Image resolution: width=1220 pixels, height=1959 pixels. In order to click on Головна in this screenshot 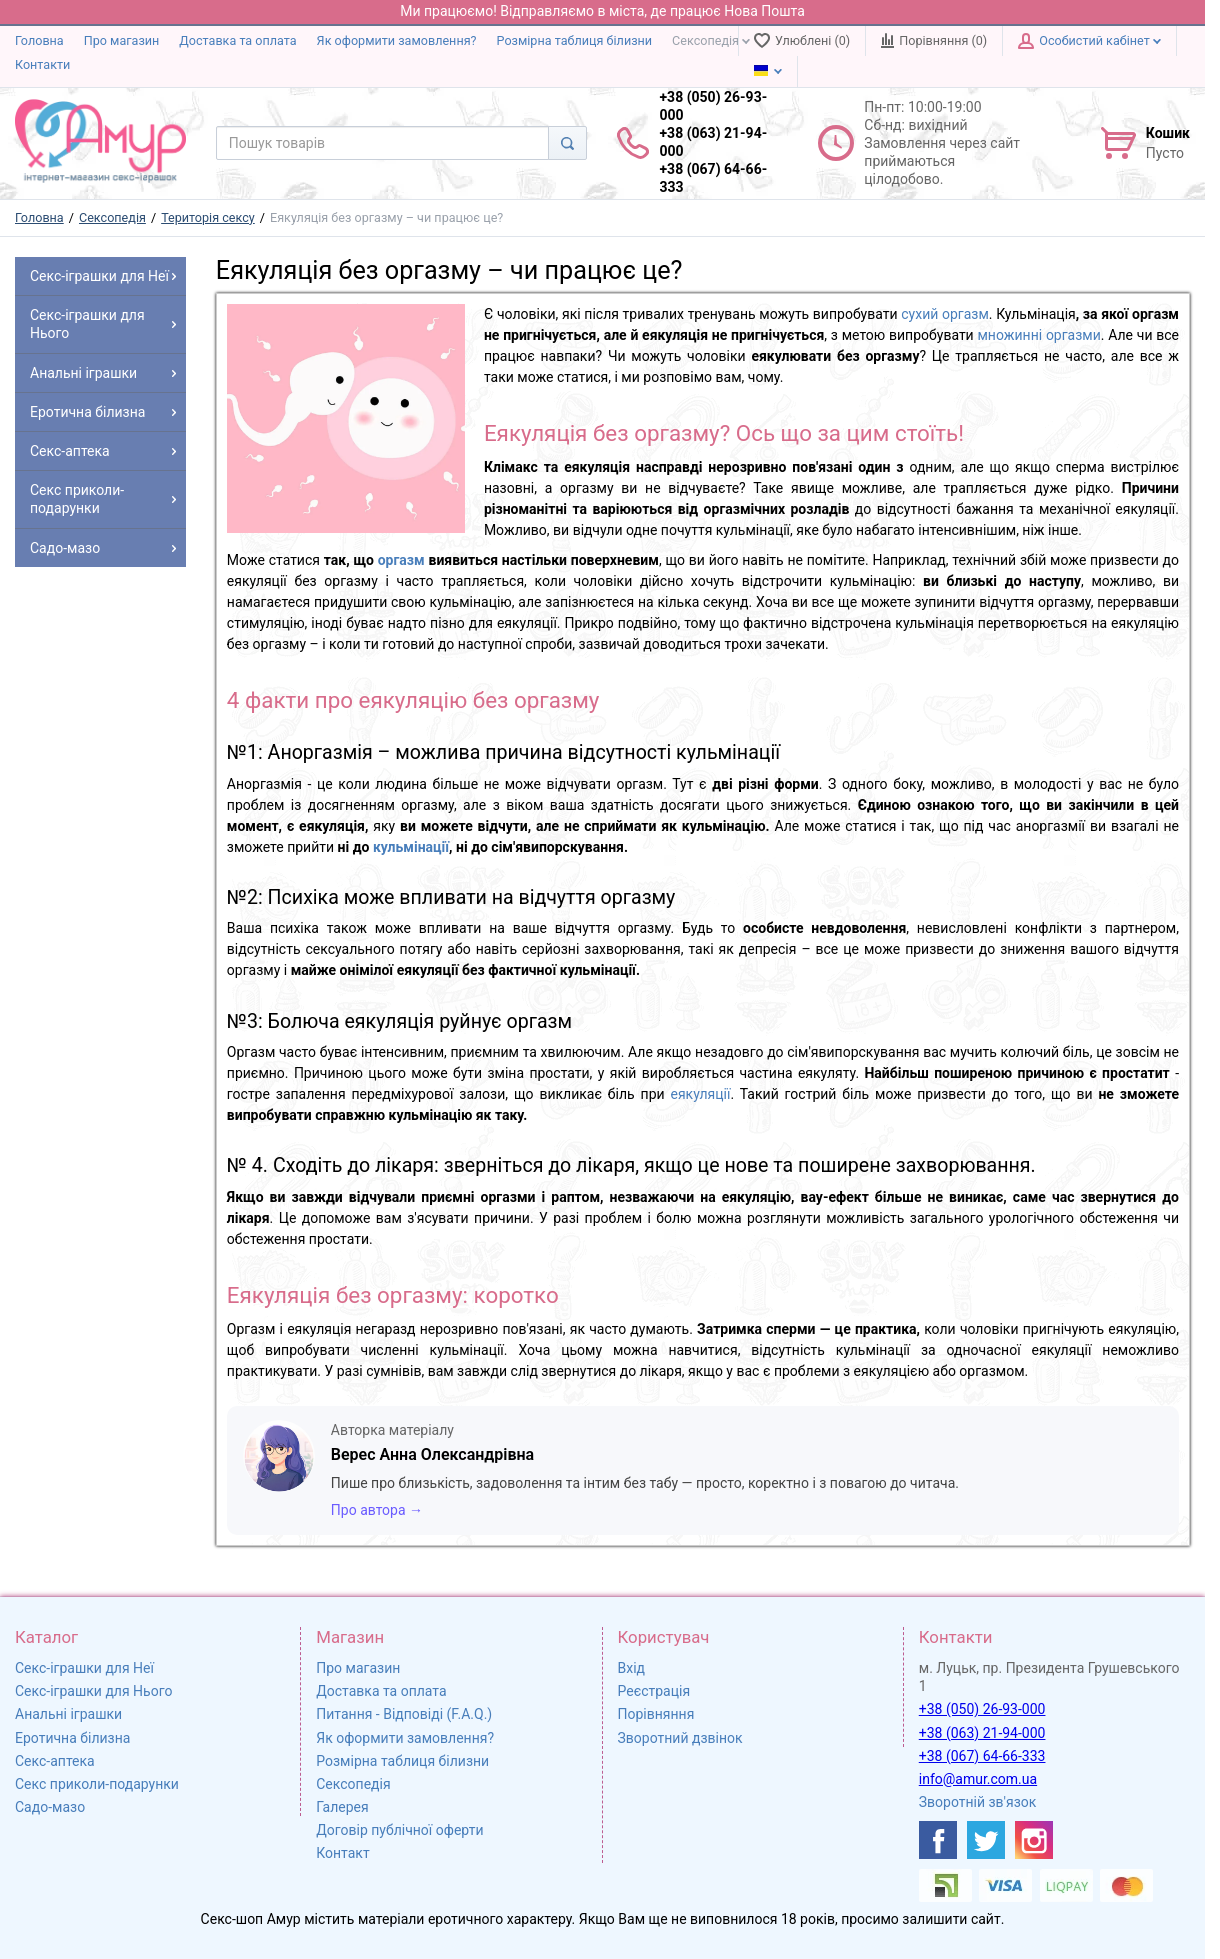, I will do `click(39, 40)`.